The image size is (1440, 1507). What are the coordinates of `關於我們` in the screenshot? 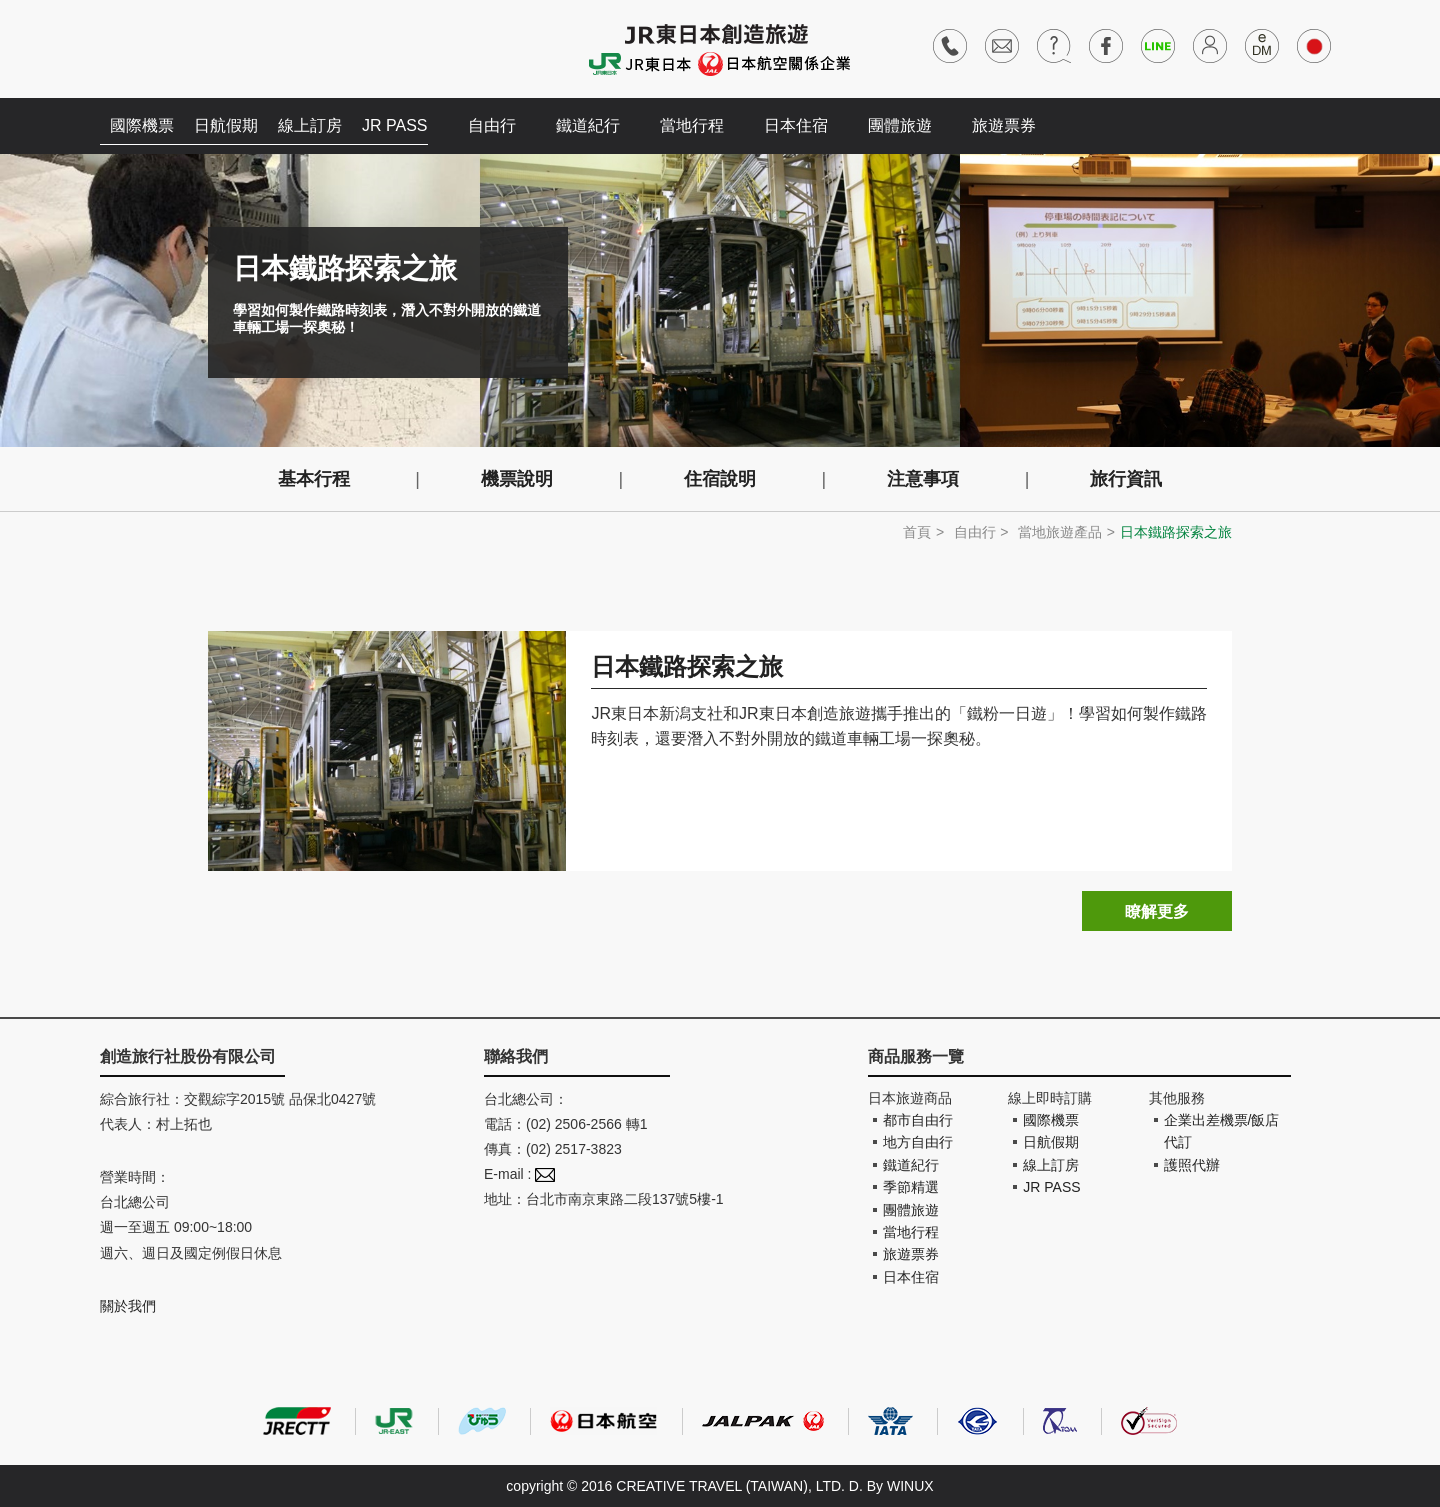 It's located at (128, 1306).